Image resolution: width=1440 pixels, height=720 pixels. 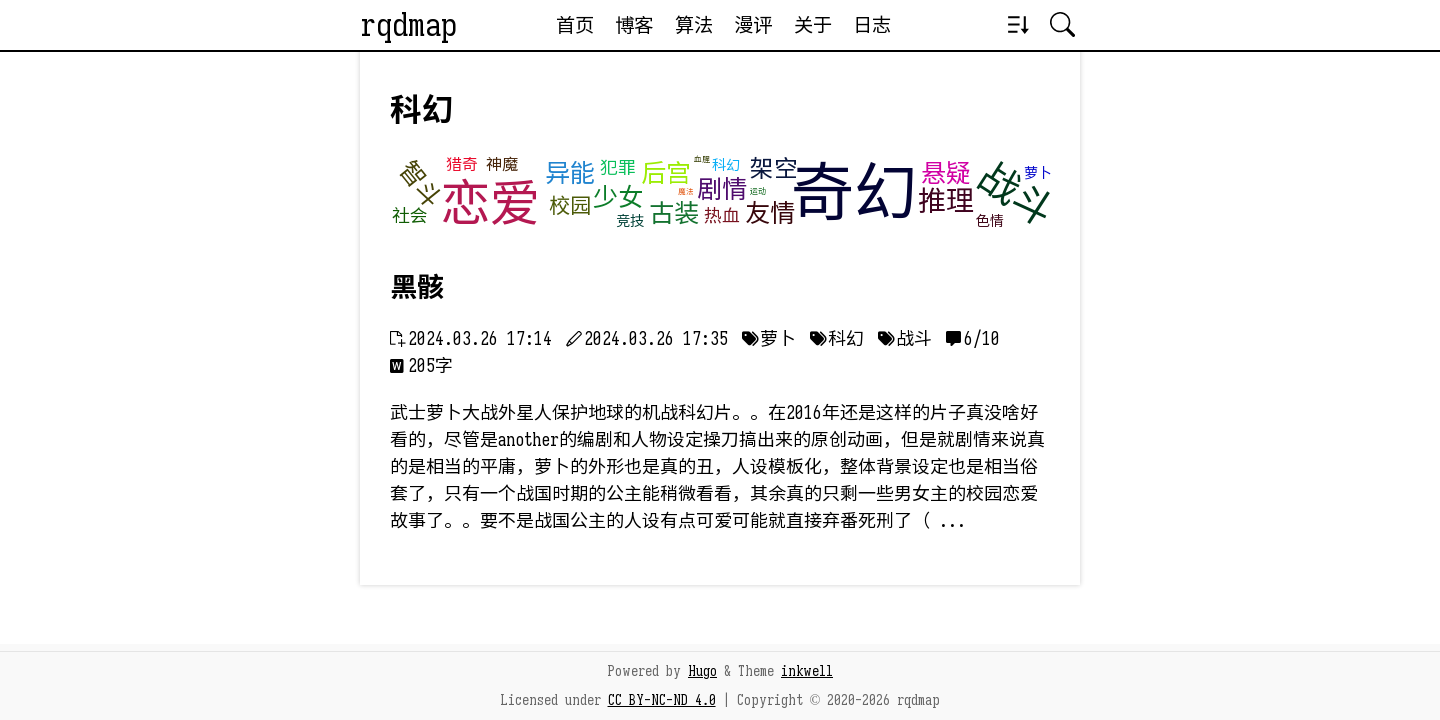 I want to click on 萝卜, so click(x=1038, y=173).